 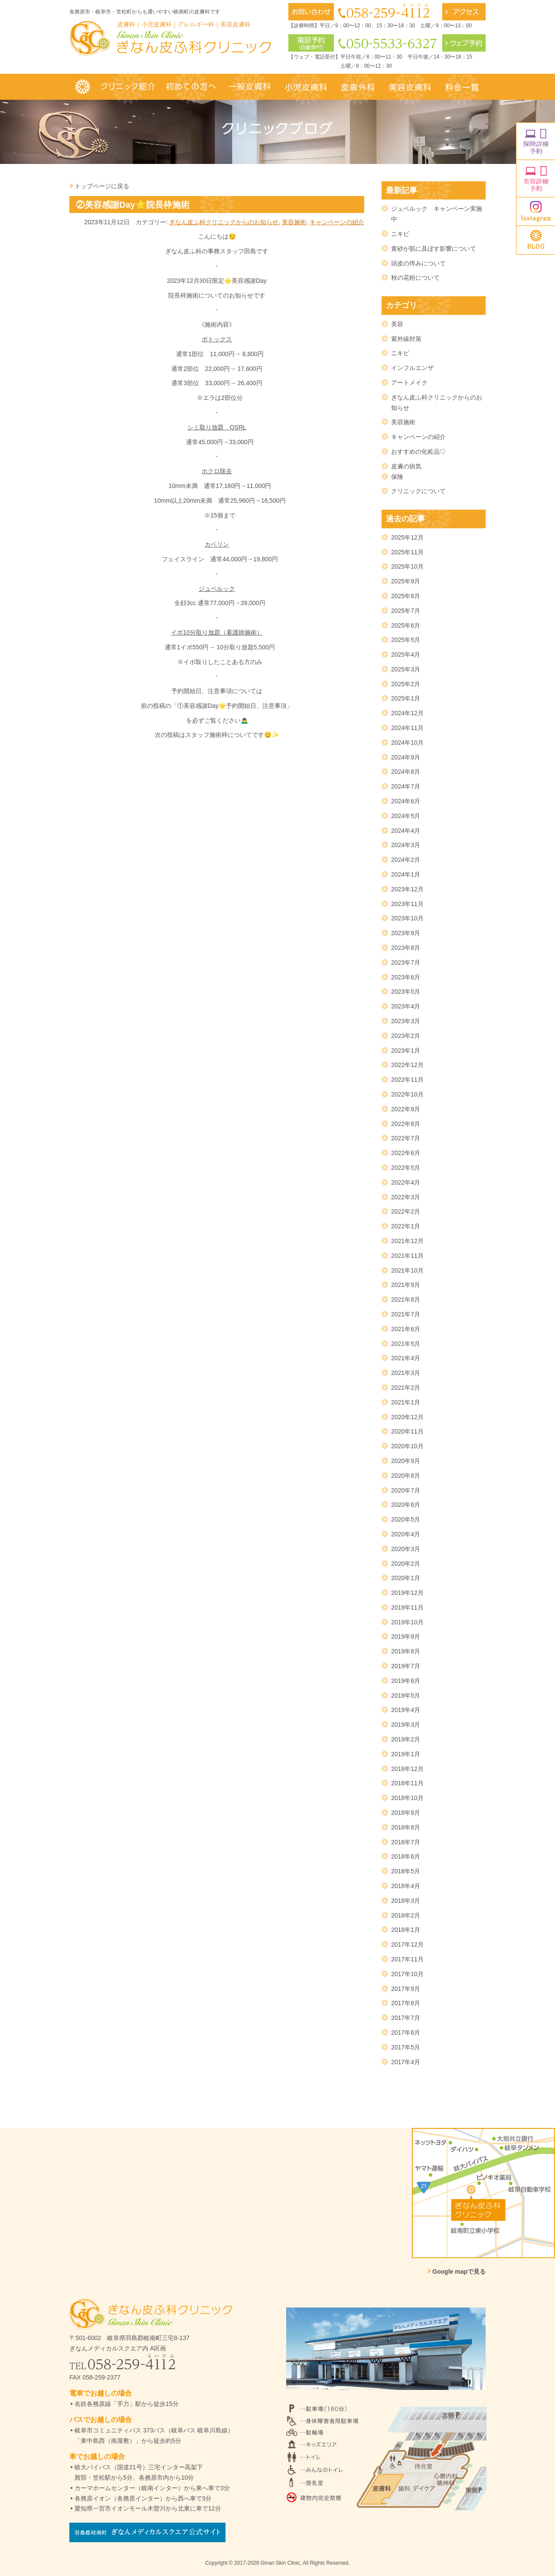 I want to click on 頭皮の痒みについて, so click(x=418, y=263).